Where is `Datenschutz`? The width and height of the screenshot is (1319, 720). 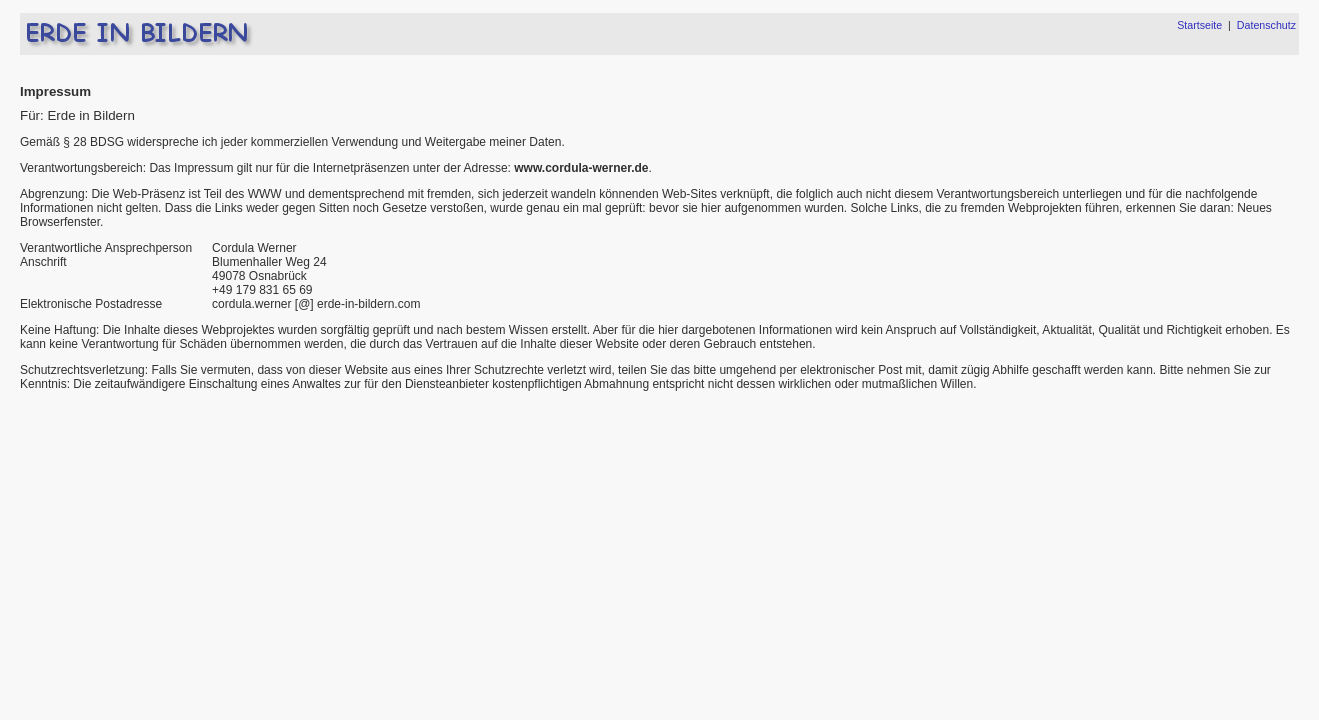 Datenschutz is located at coordinates (1266, 25).